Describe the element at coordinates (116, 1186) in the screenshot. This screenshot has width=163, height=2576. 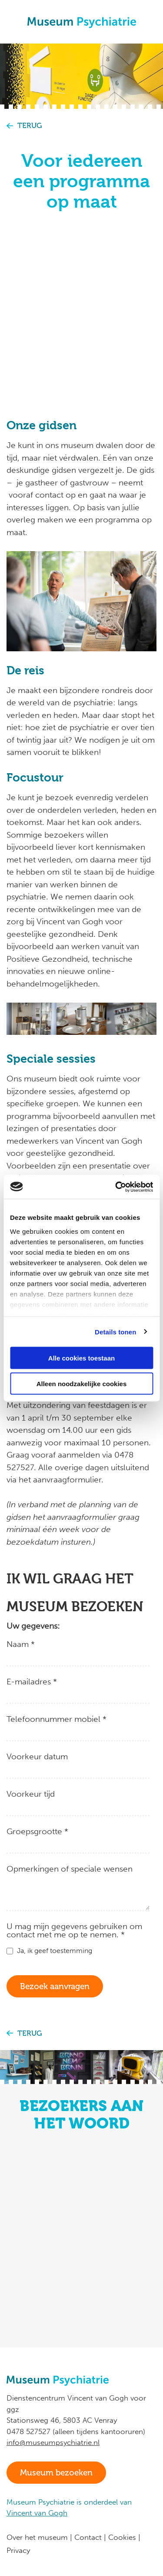
I see `[Cookiebot van Usercentrics - opent in een nieuw venster]` at that location.